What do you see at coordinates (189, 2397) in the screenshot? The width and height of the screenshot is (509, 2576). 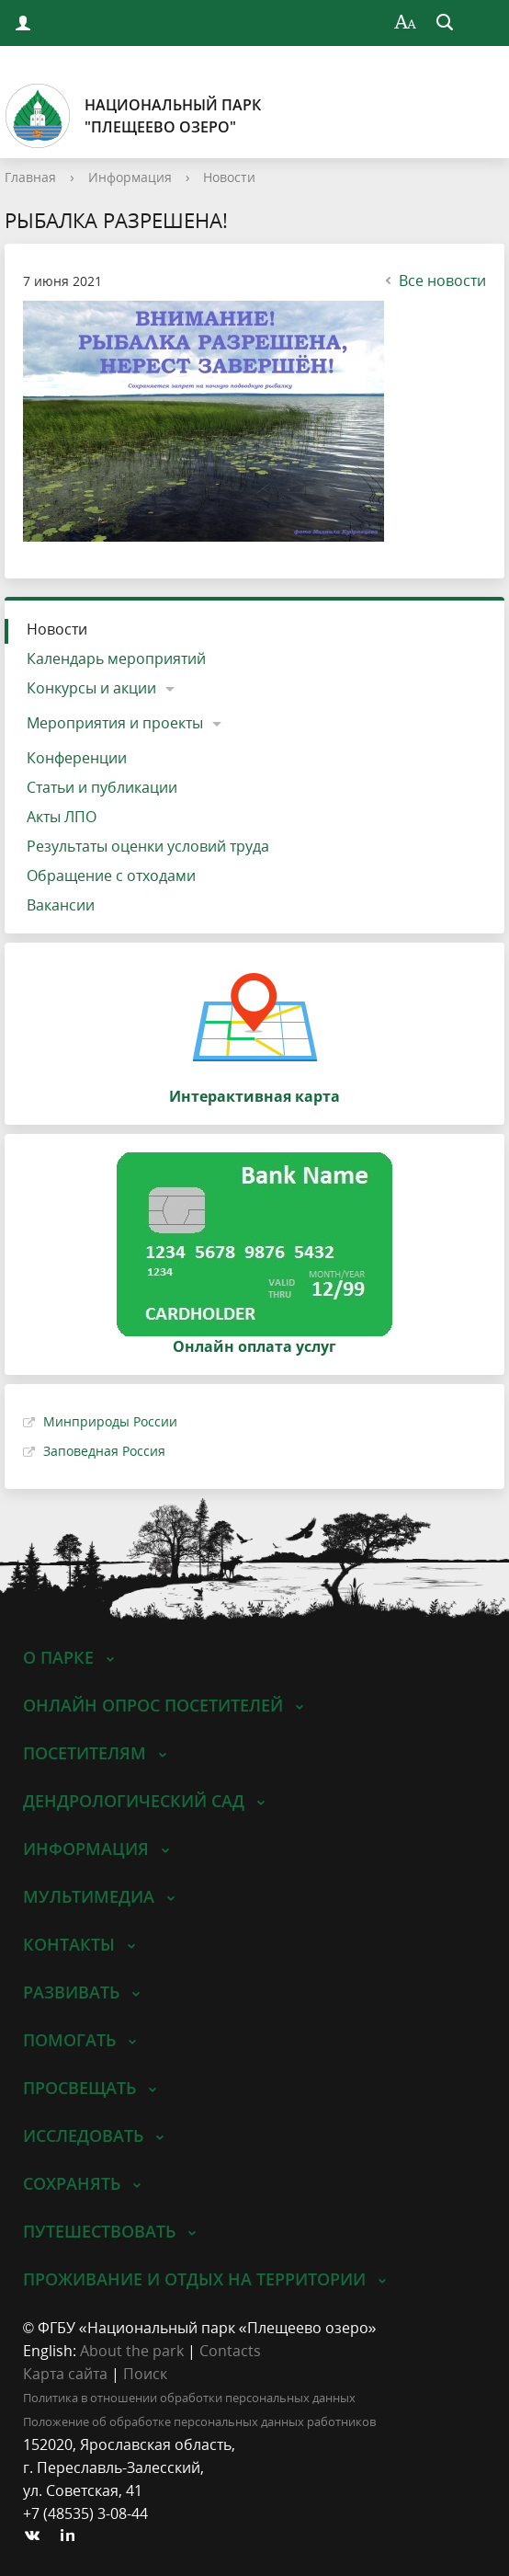 I see `Политика в отношении обработки персональных данных` at bounding box center [189, 2397].